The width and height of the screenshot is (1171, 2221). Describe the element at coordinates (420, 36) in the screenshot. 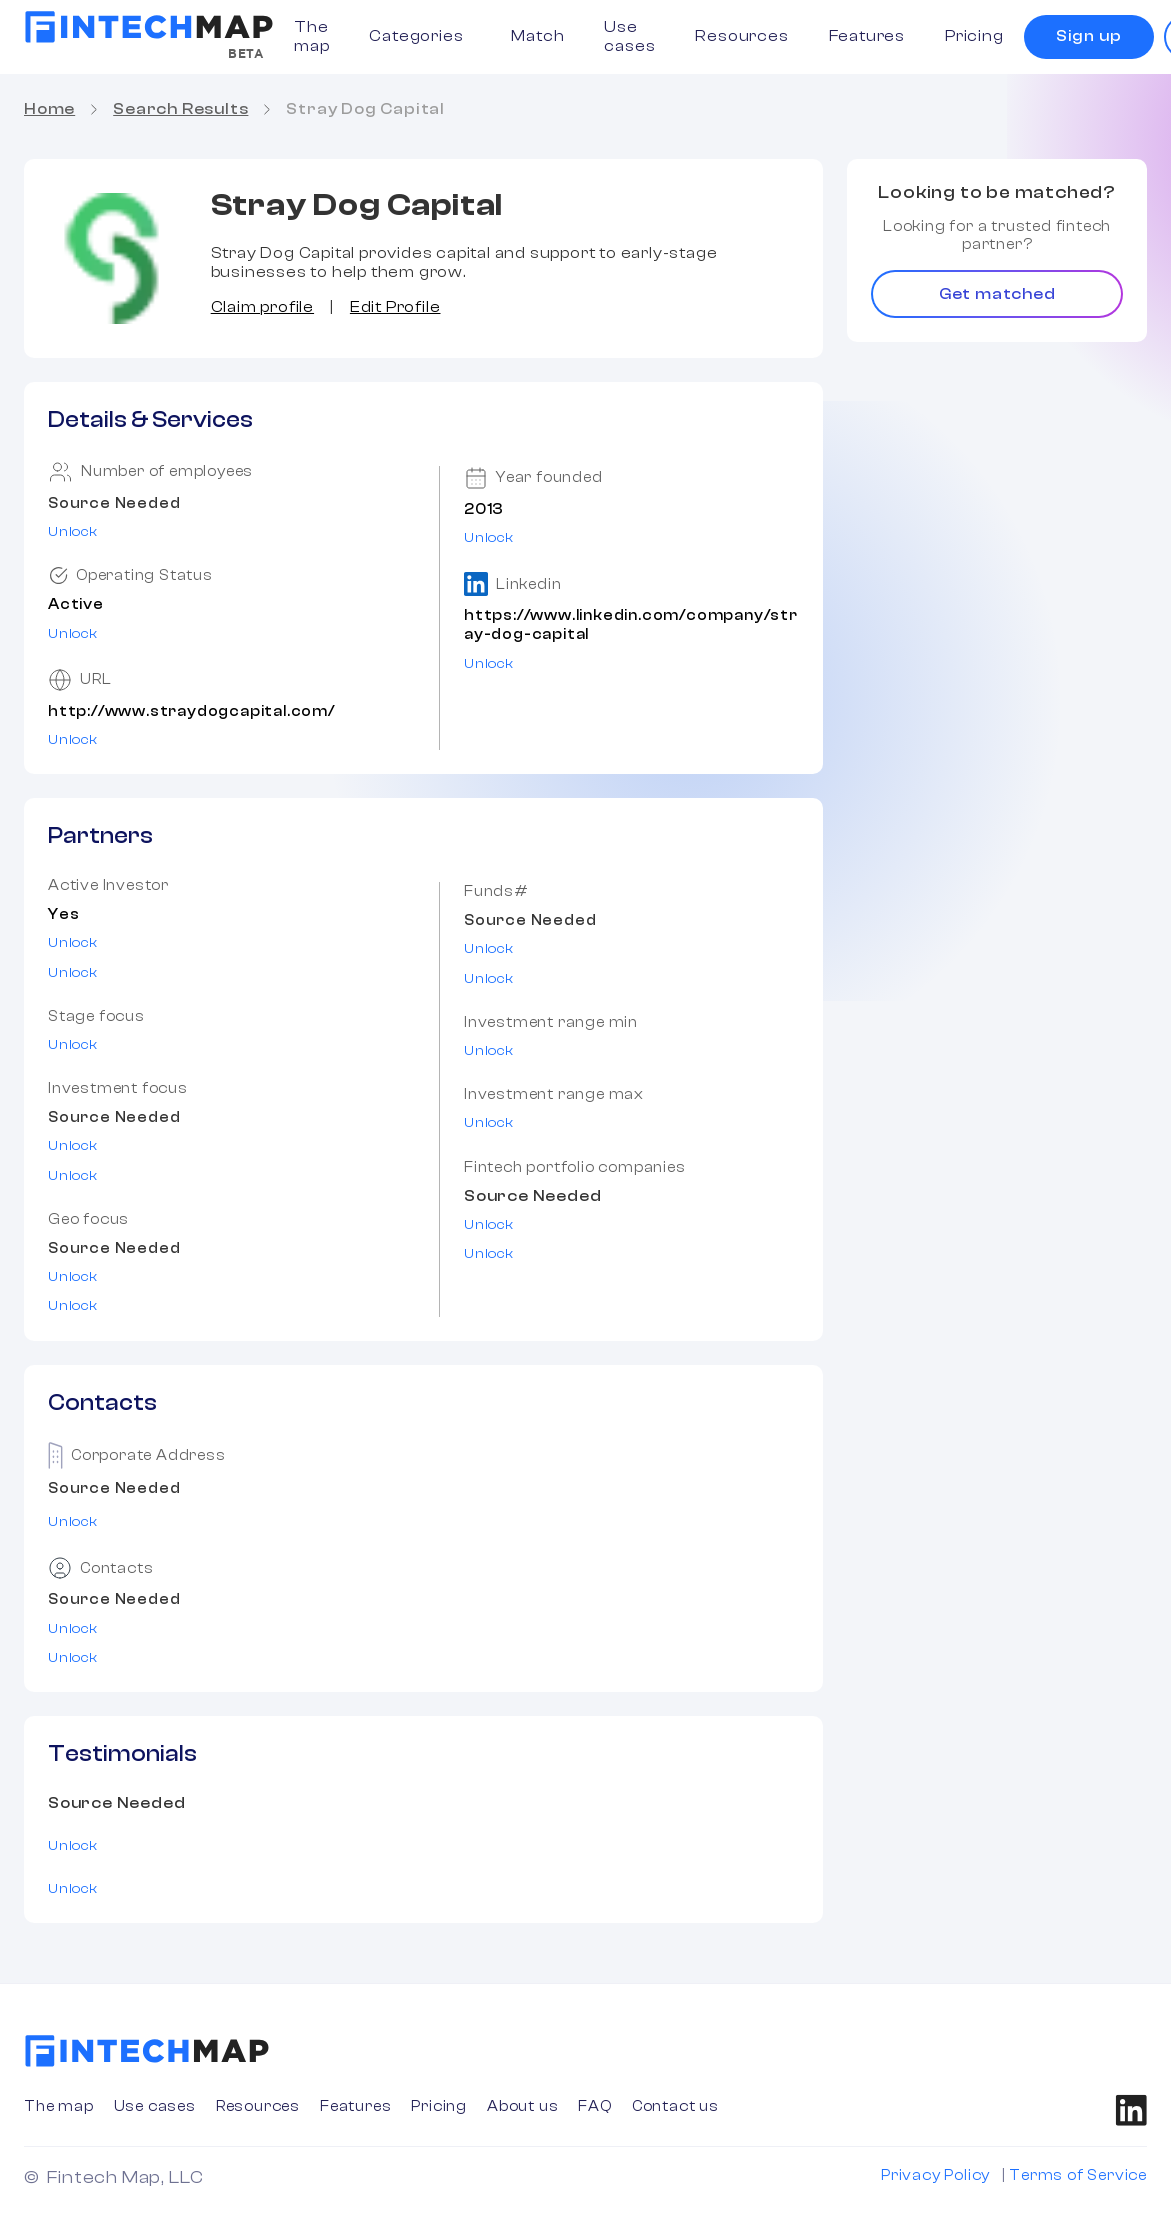

I see `[button]` at that location.